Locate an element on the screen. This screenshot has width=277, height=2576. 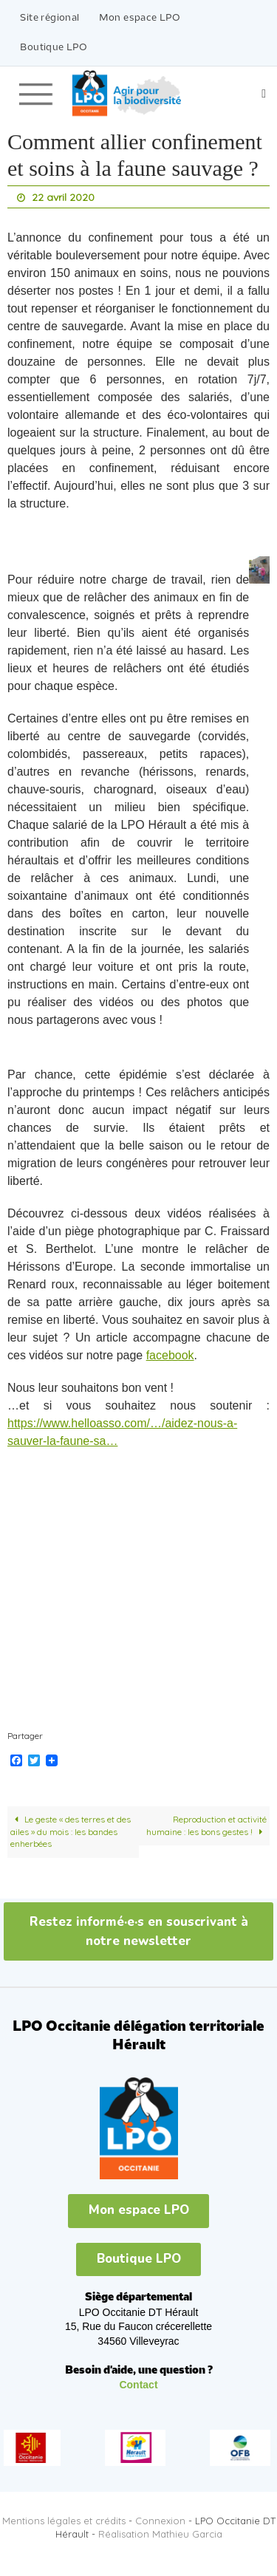
Contact is located at coordinates (138, 2385).